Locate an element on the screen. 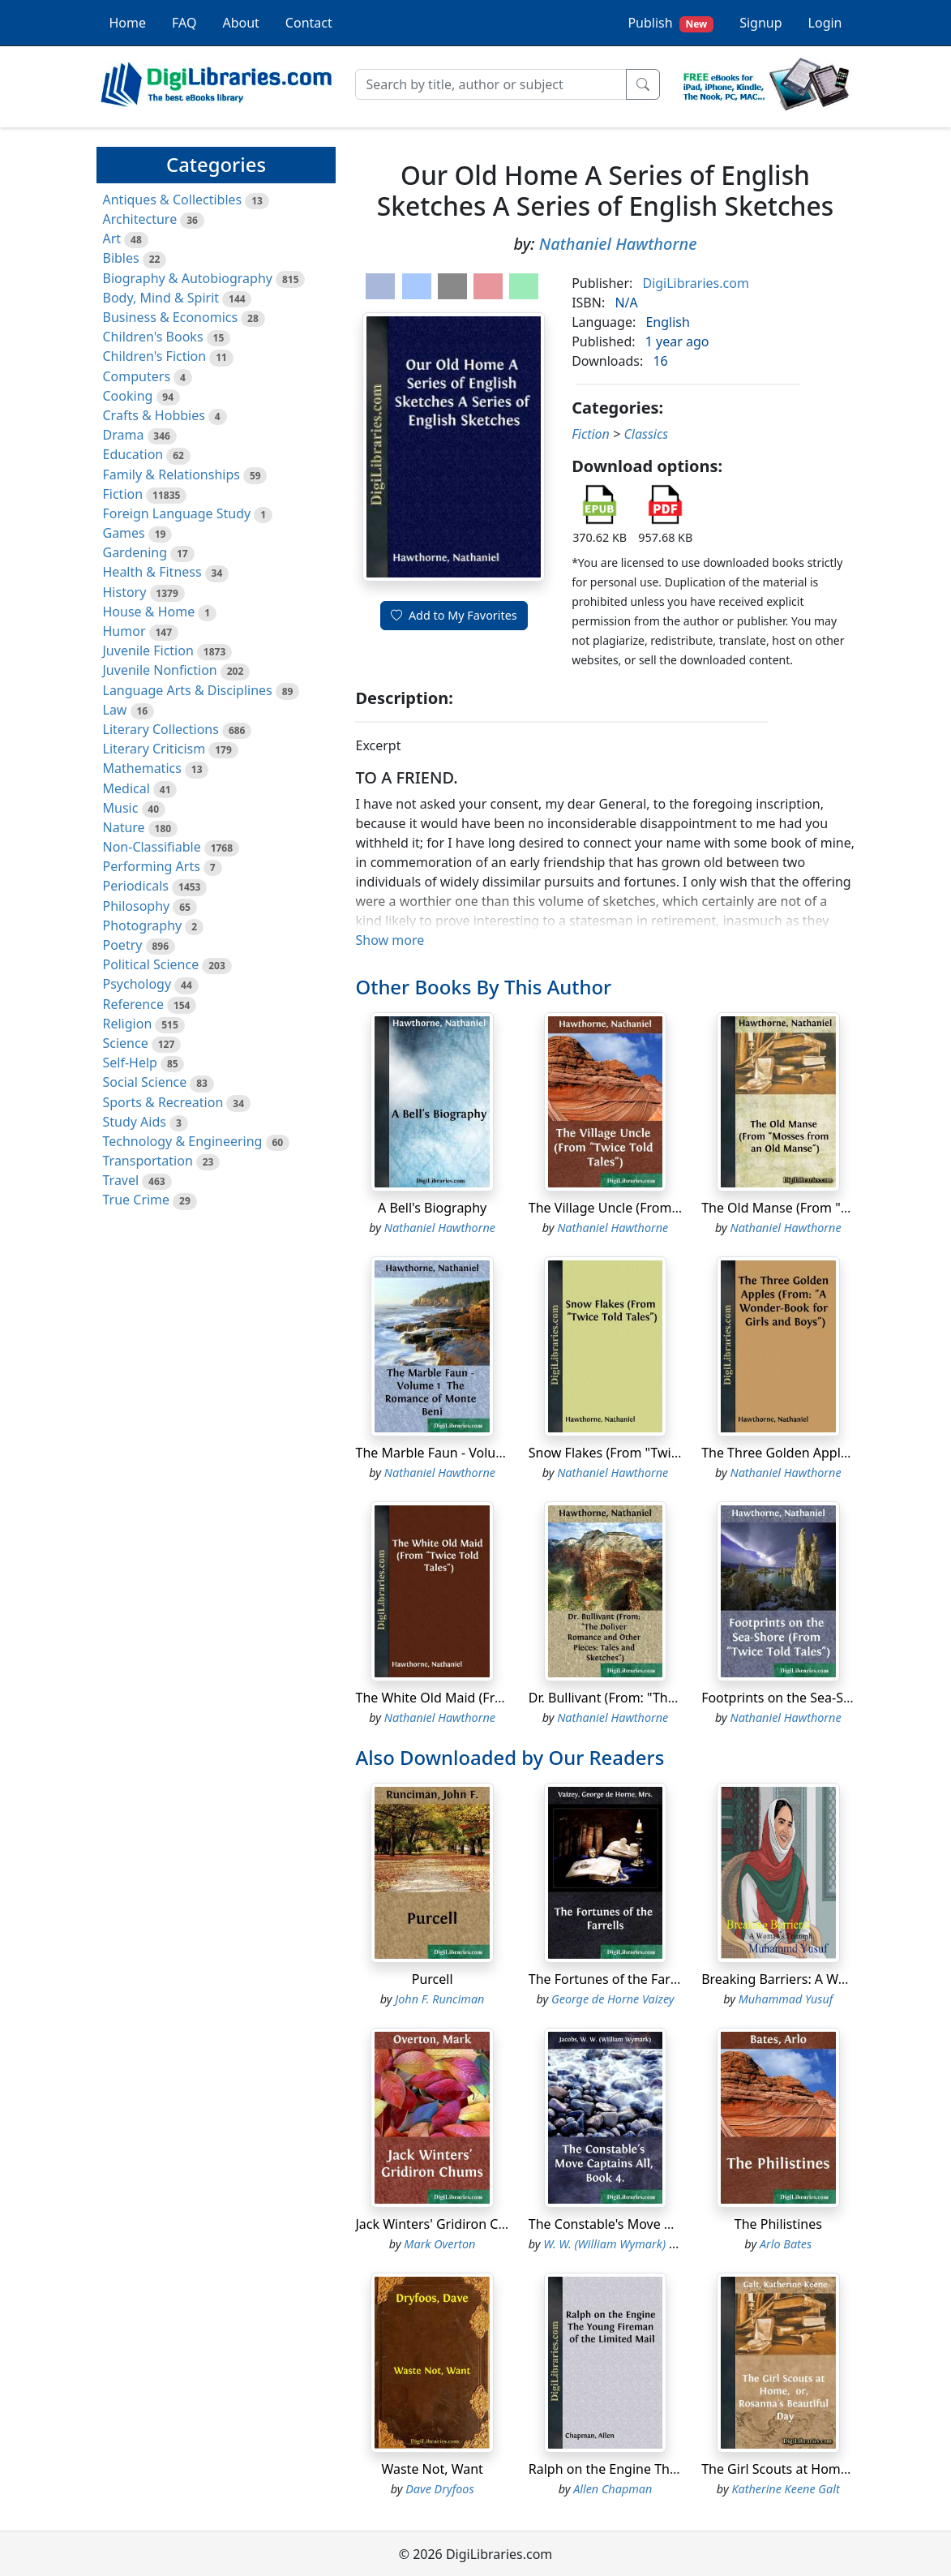 This screenshot has height=2576, width=951. Classics is located at coordinates (645, 434).